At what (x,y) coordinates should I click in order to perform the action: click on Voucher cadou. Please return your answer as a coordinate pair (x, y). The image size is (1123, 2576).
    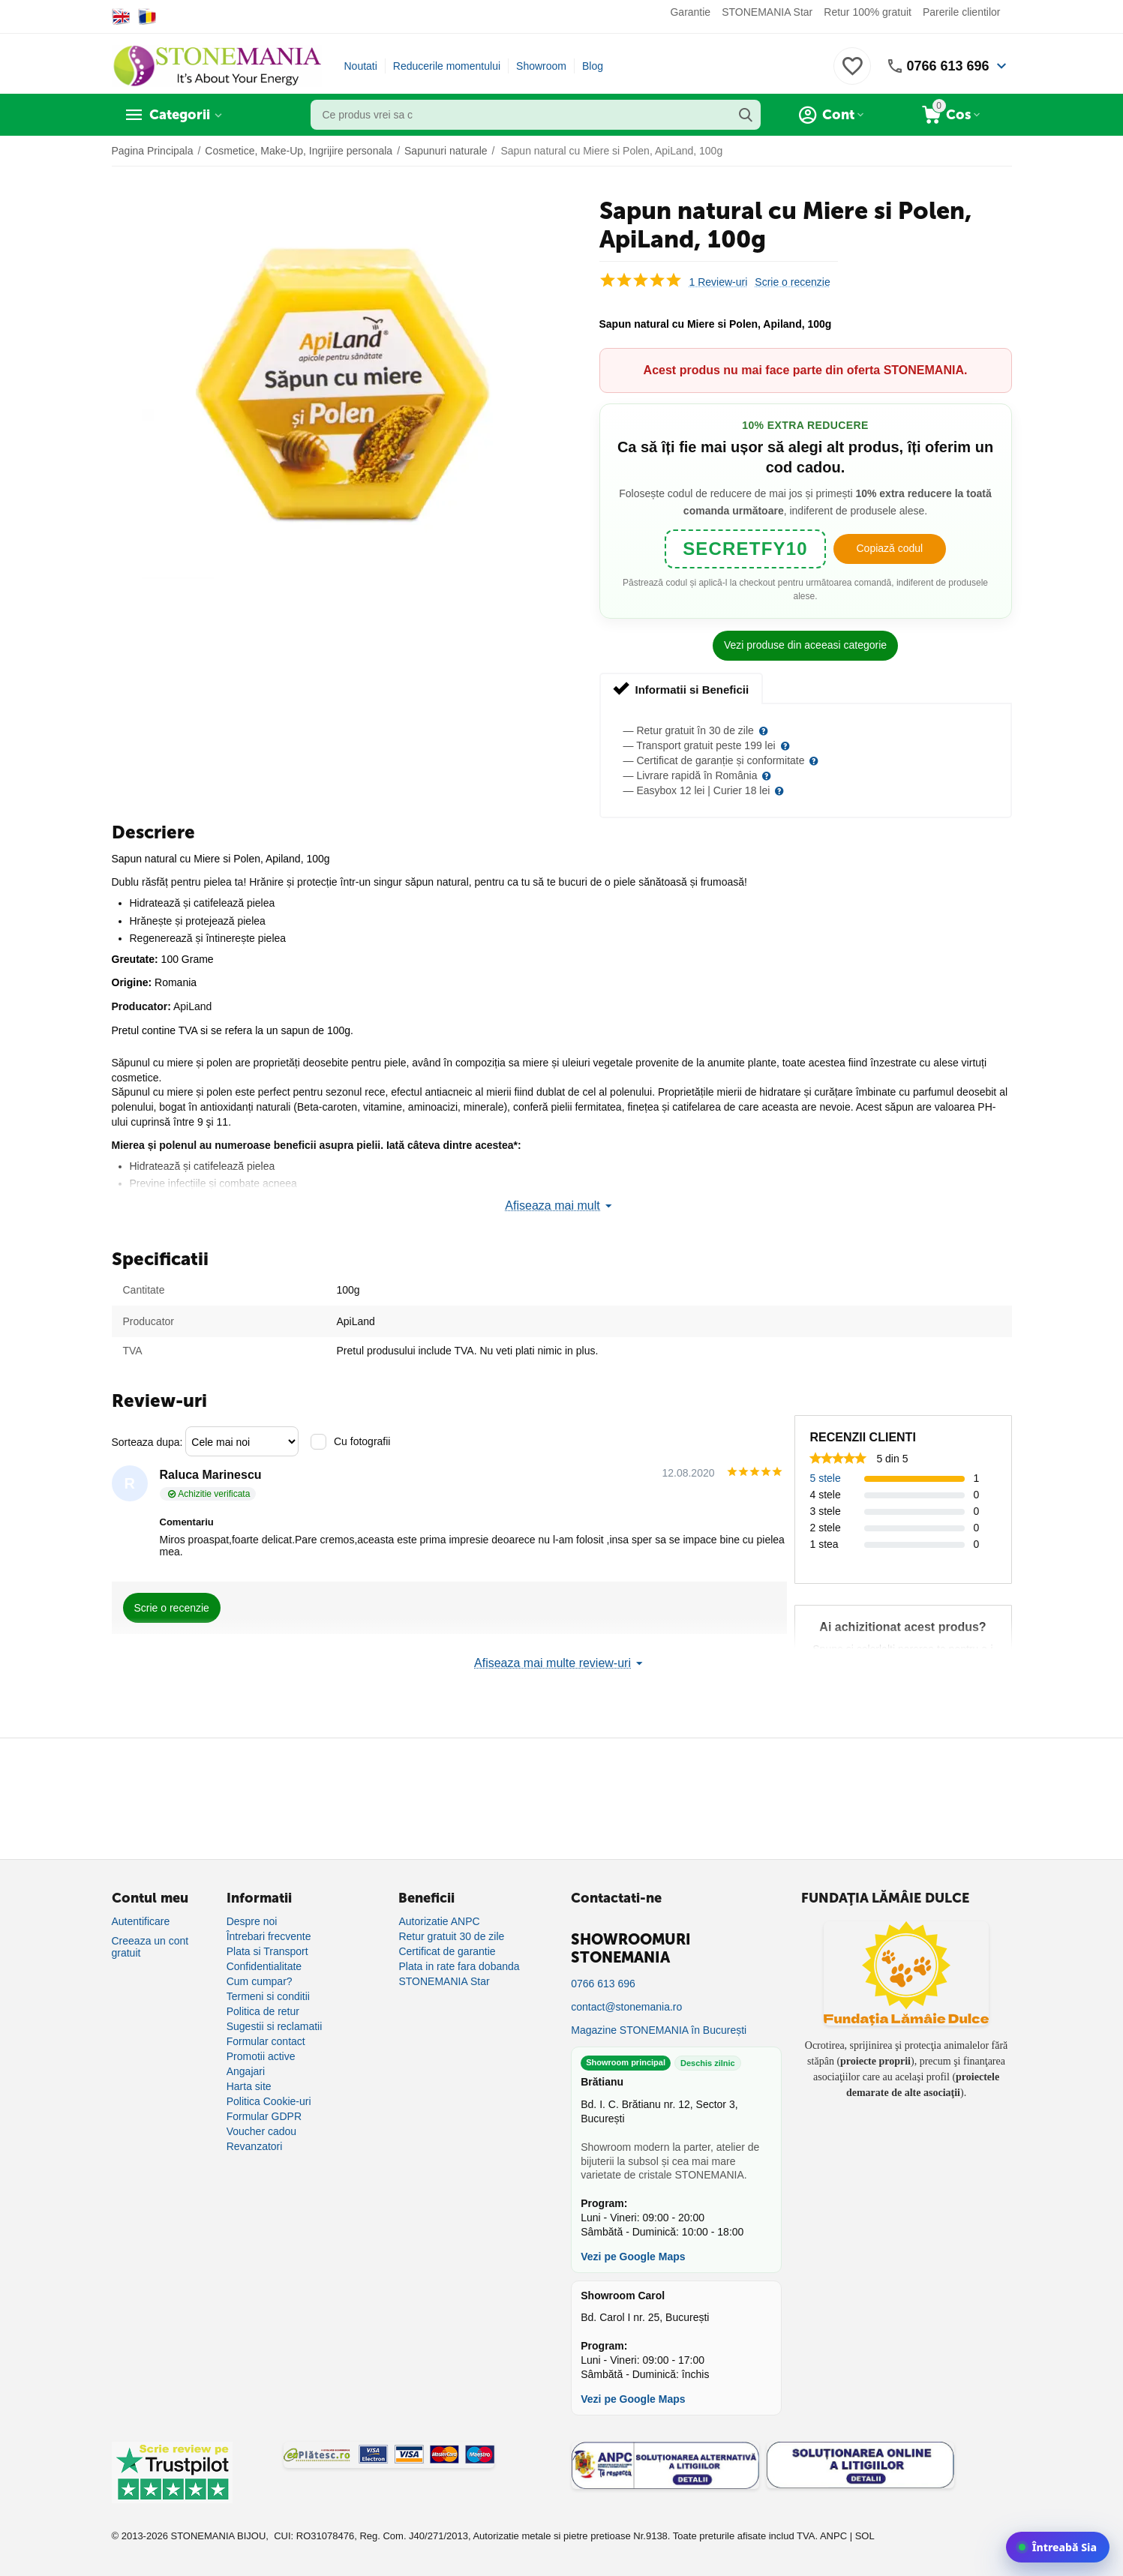
    Looking at the image, I should click on (261, 2131).